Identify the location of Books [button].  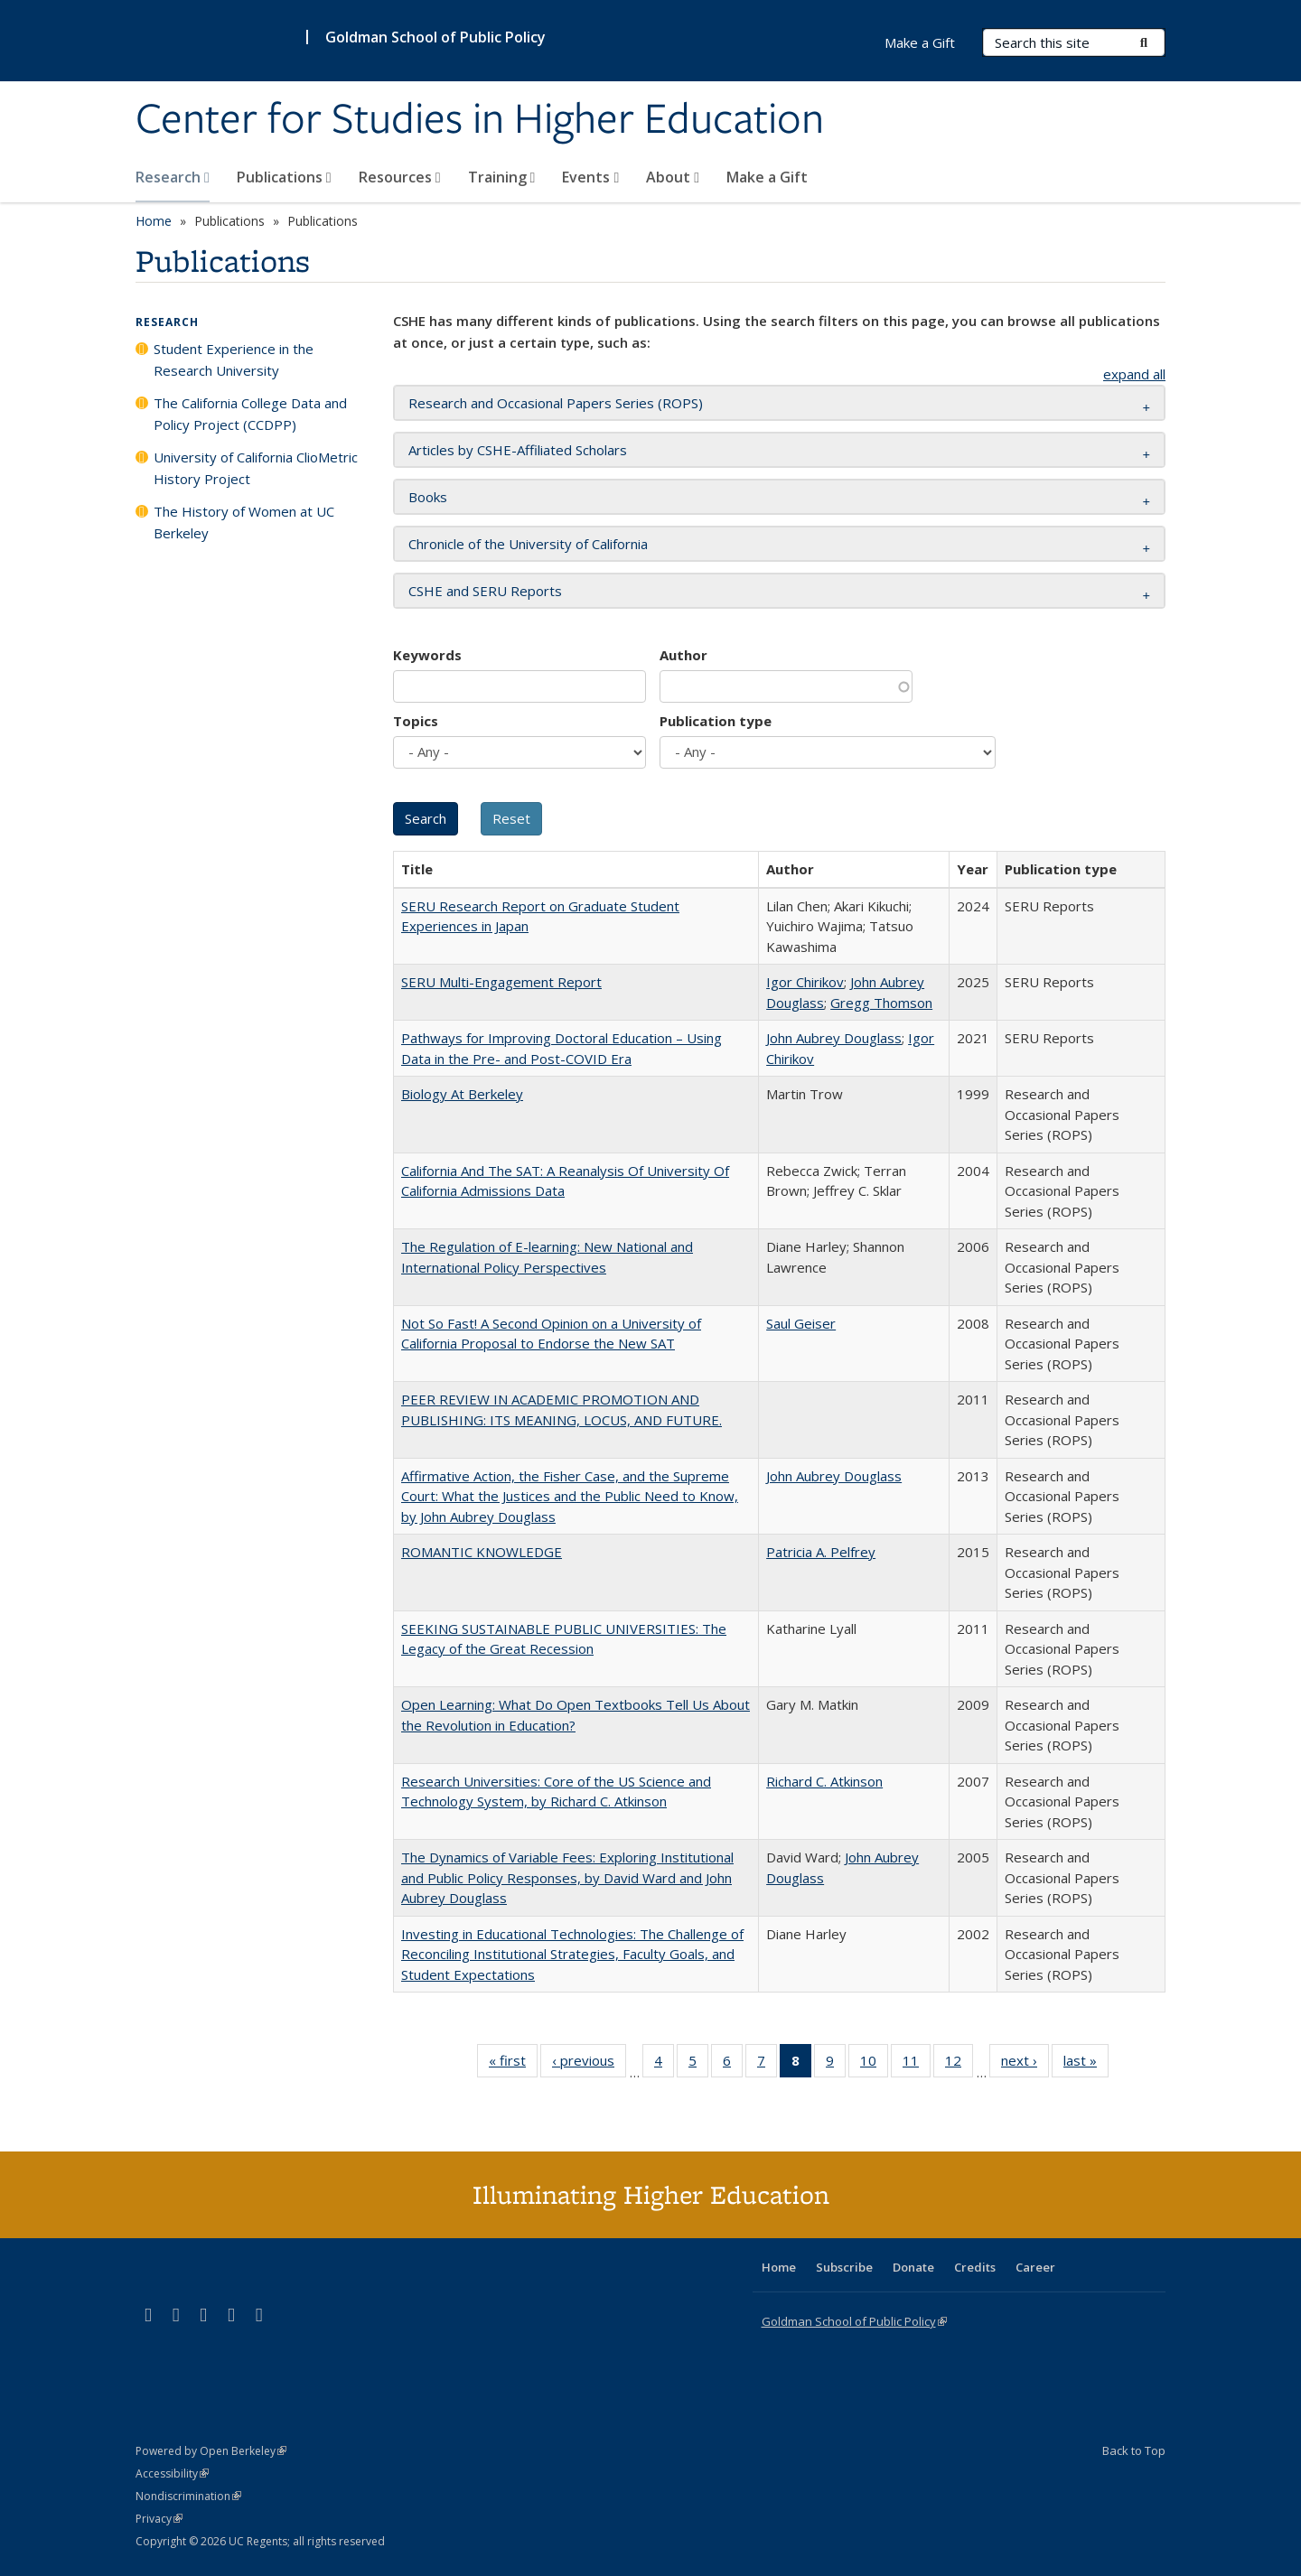
(427, 497).